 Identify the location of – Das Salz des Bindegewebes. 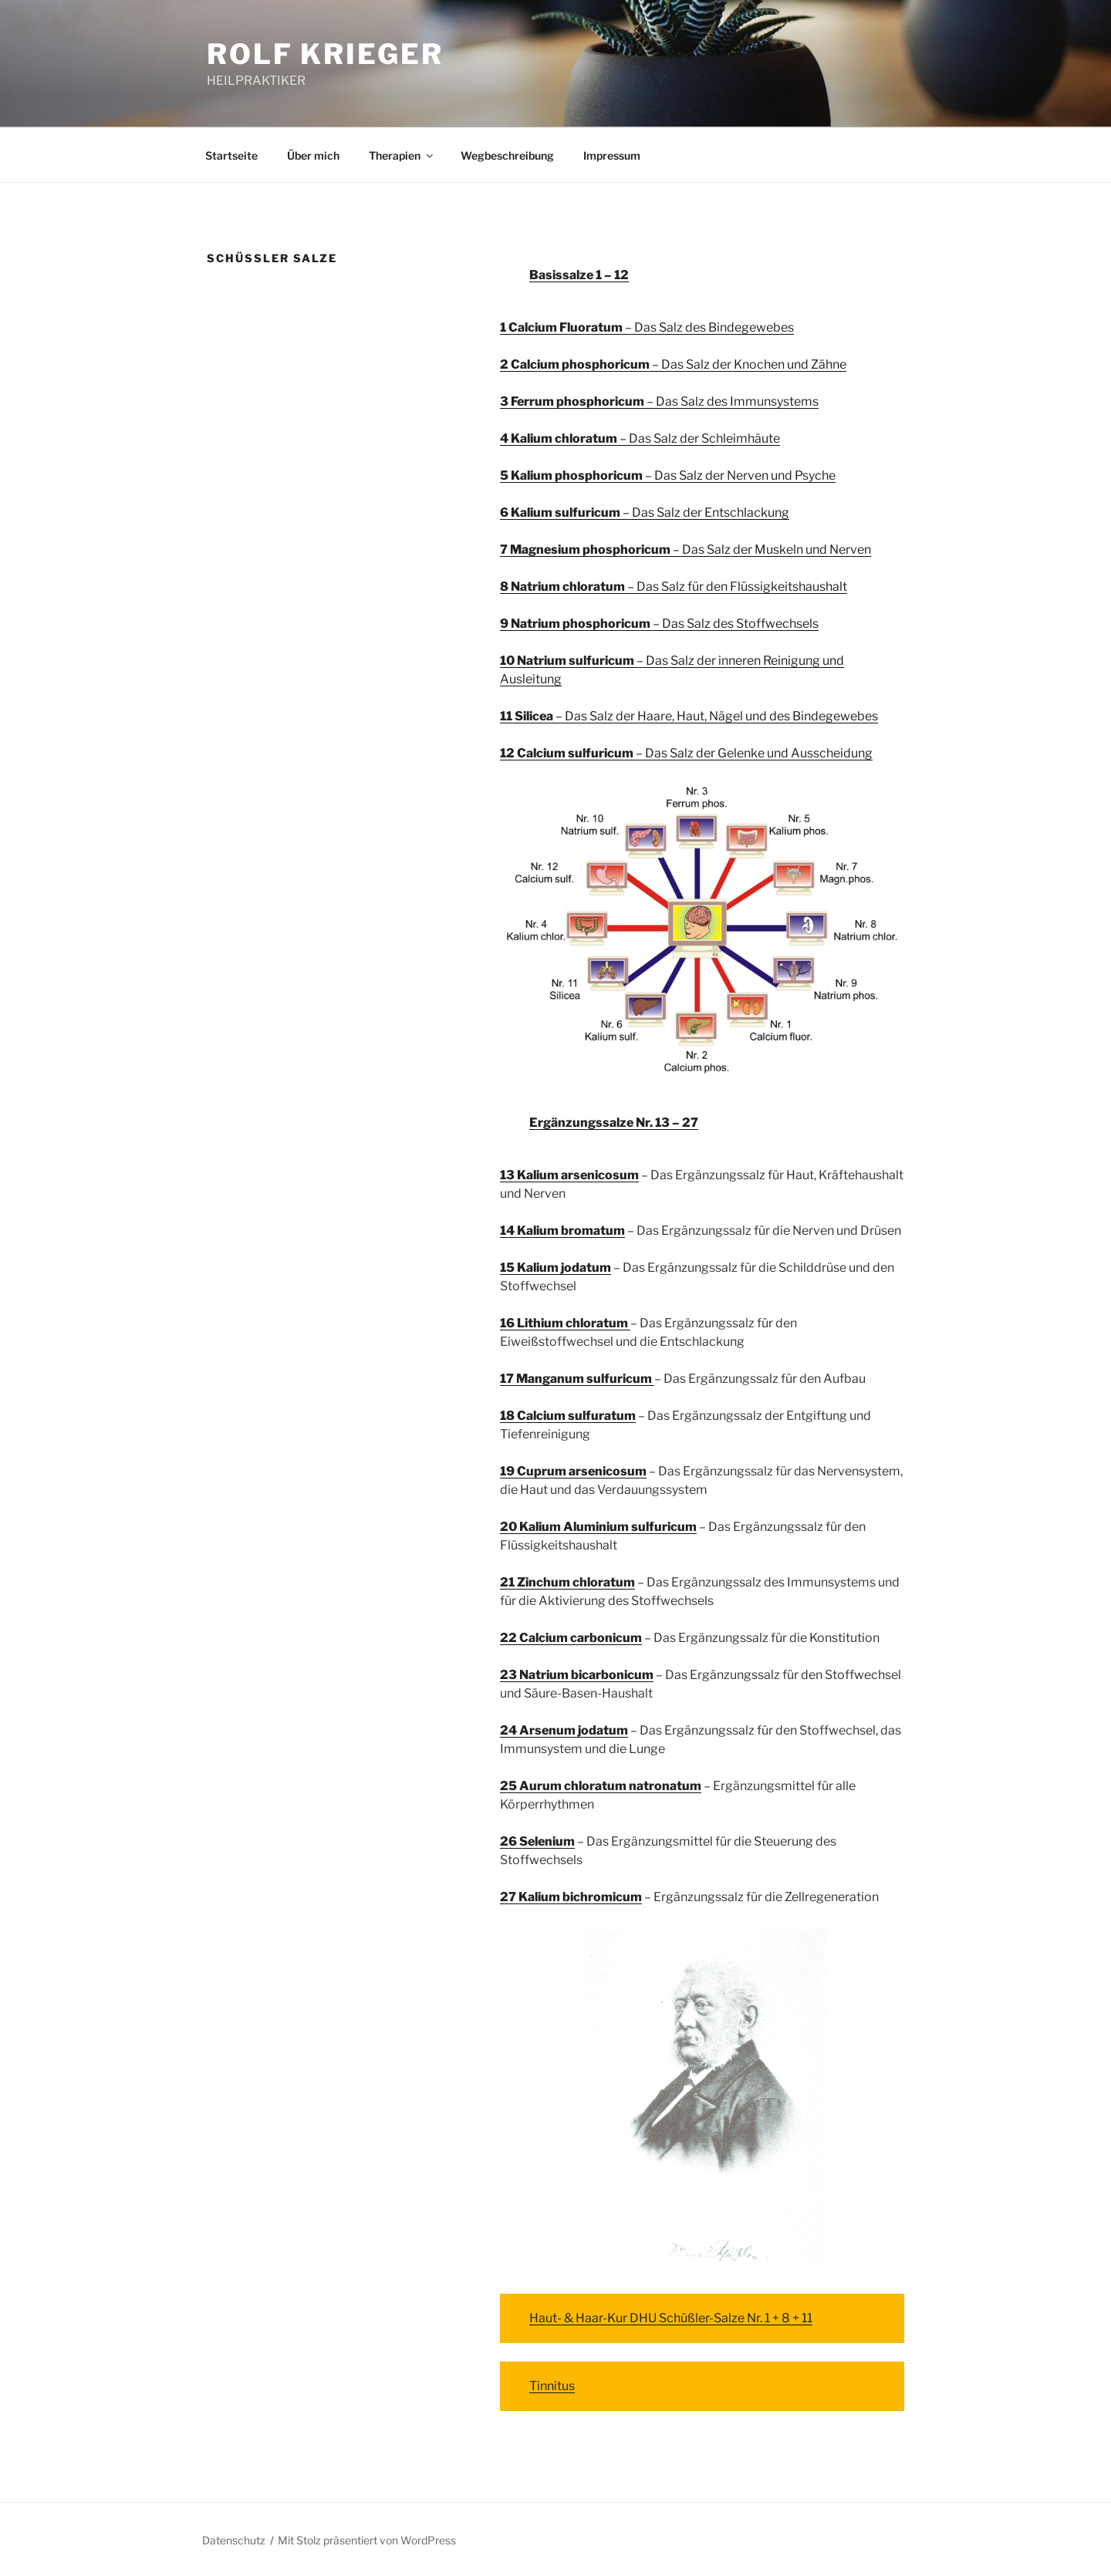
(647, 327).